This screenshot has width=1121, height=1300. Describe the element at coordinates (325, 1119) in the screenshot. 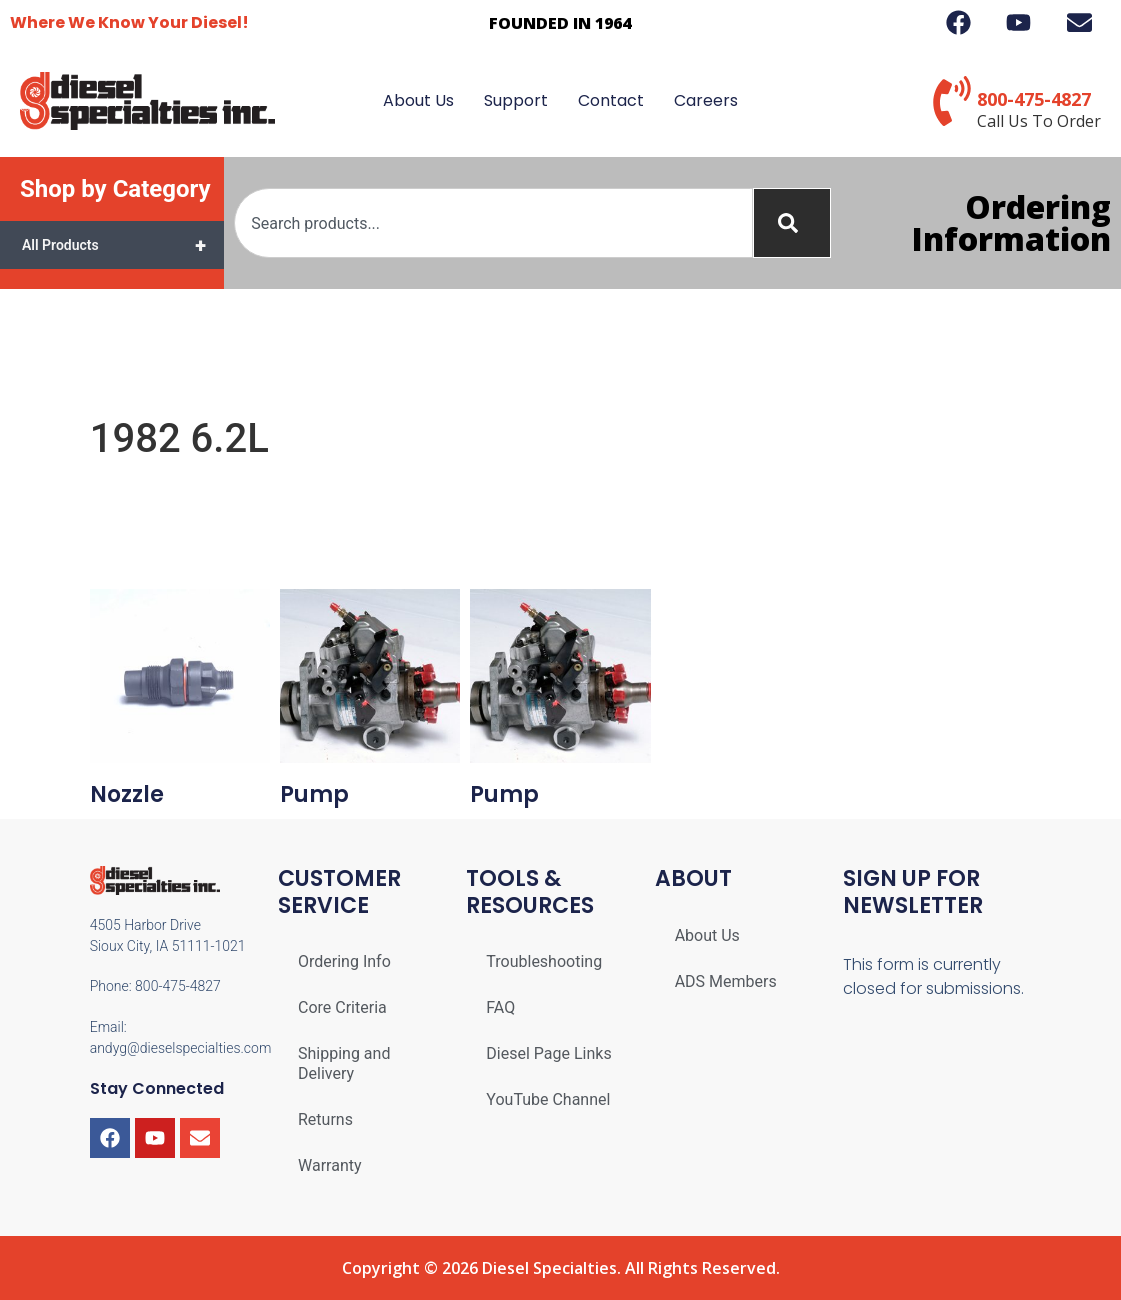

I see `Returns` at that location.